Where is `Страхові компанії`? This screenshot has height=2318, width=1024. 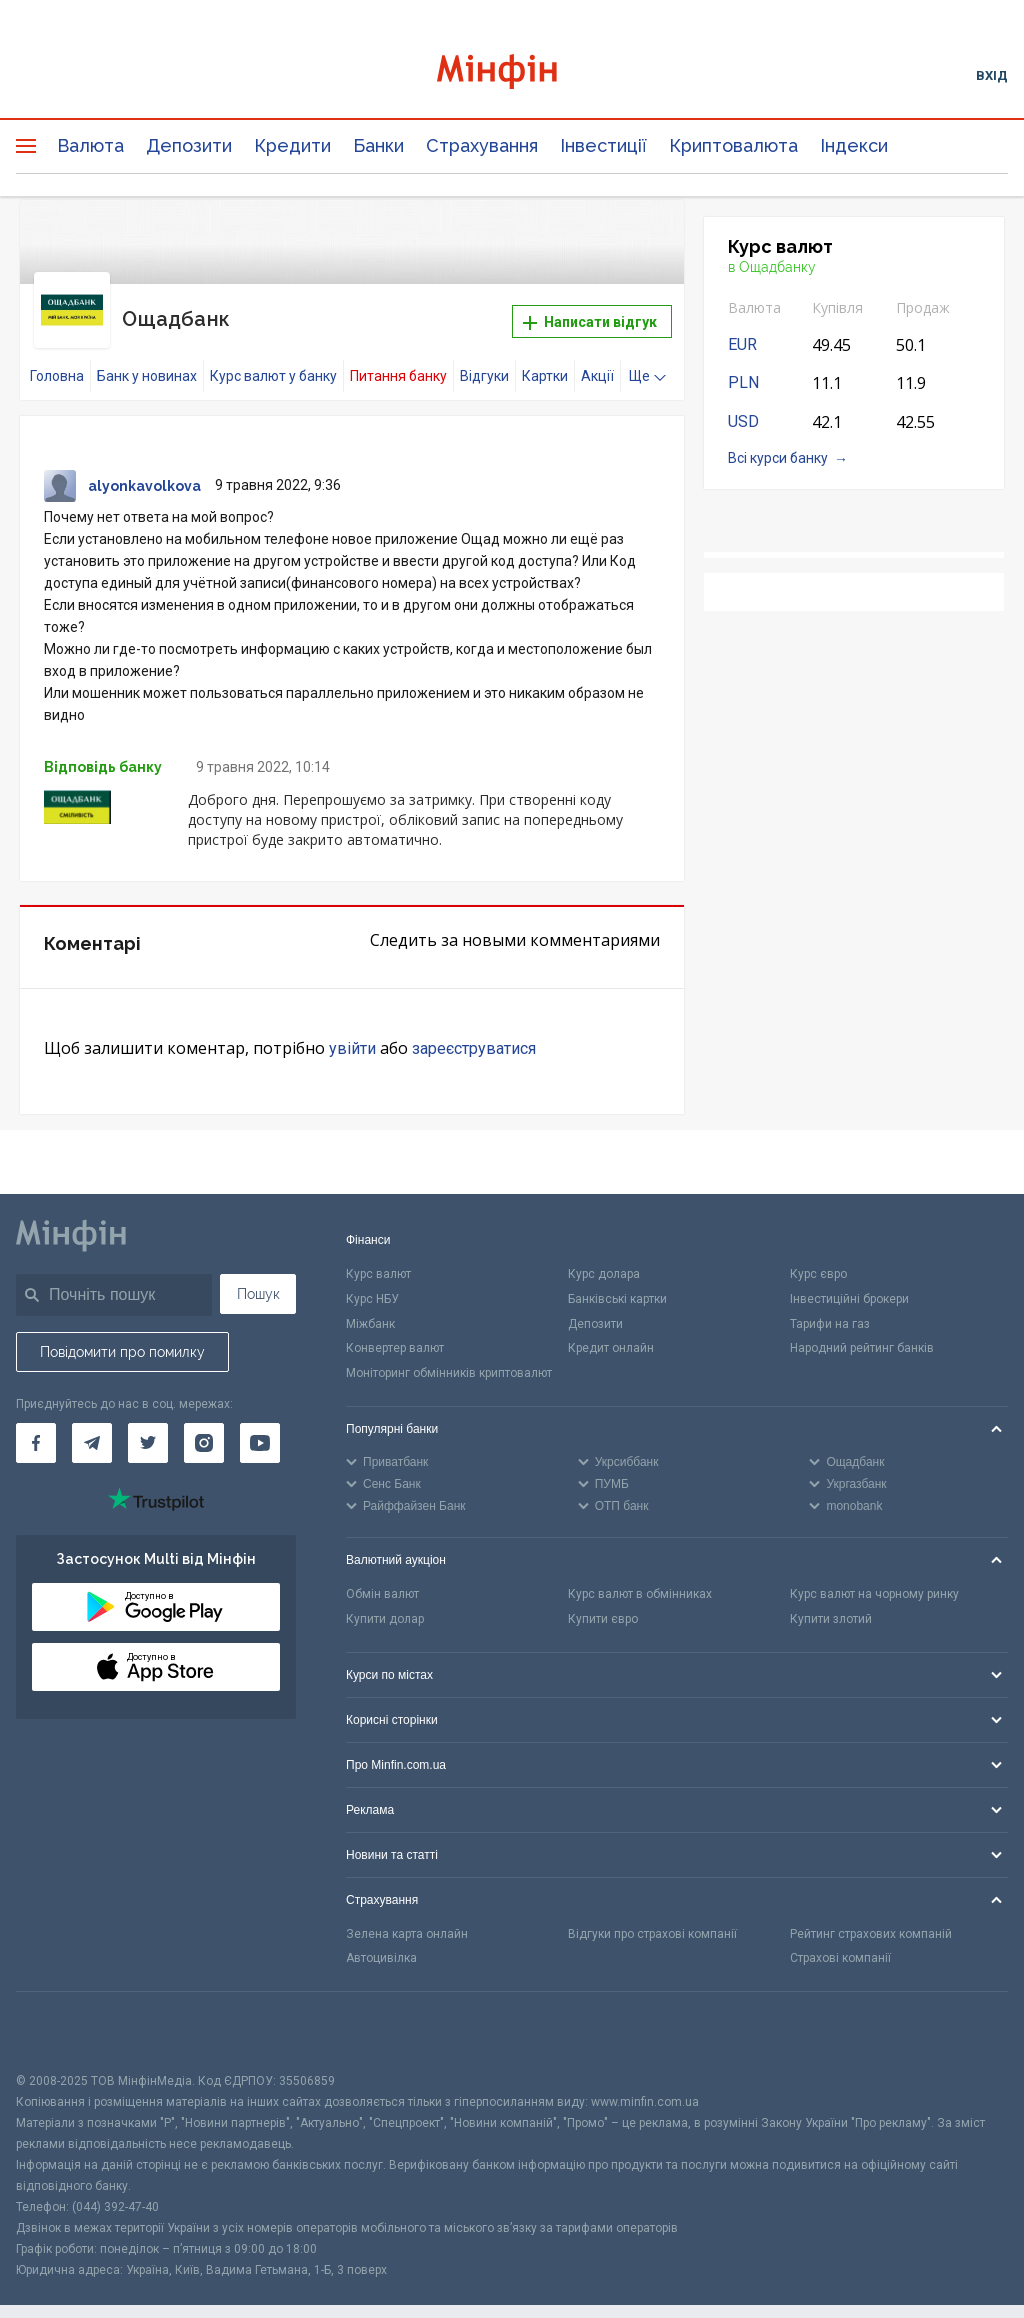 Страхові компанії is located at coordinates (840, 1939).